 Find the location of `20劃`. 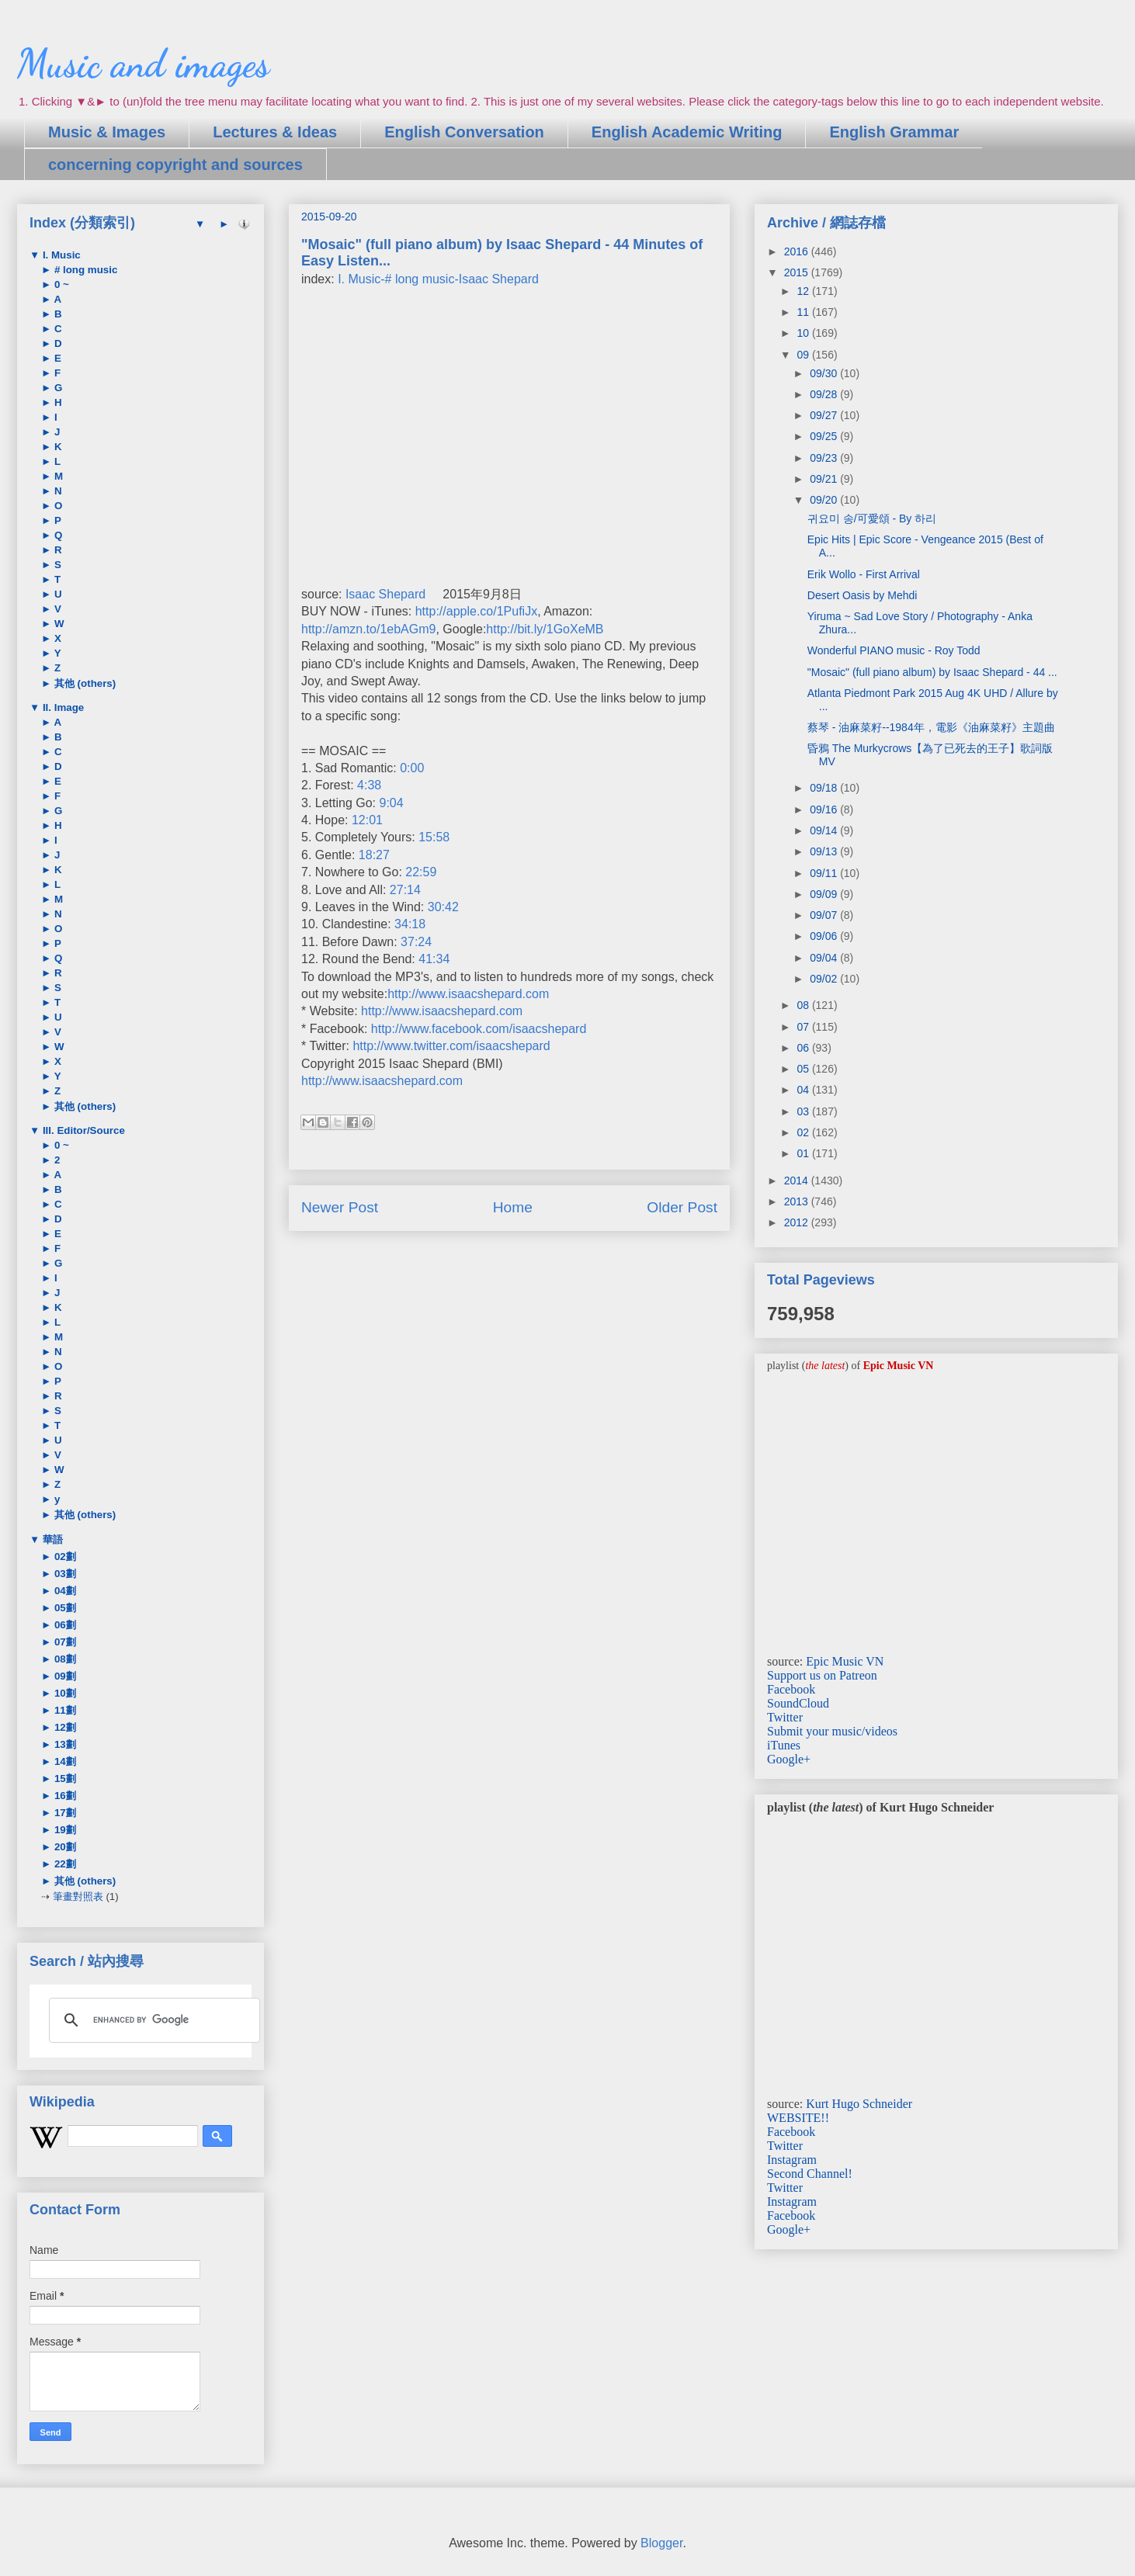

20劃 is located at coordinates (63, 1847).